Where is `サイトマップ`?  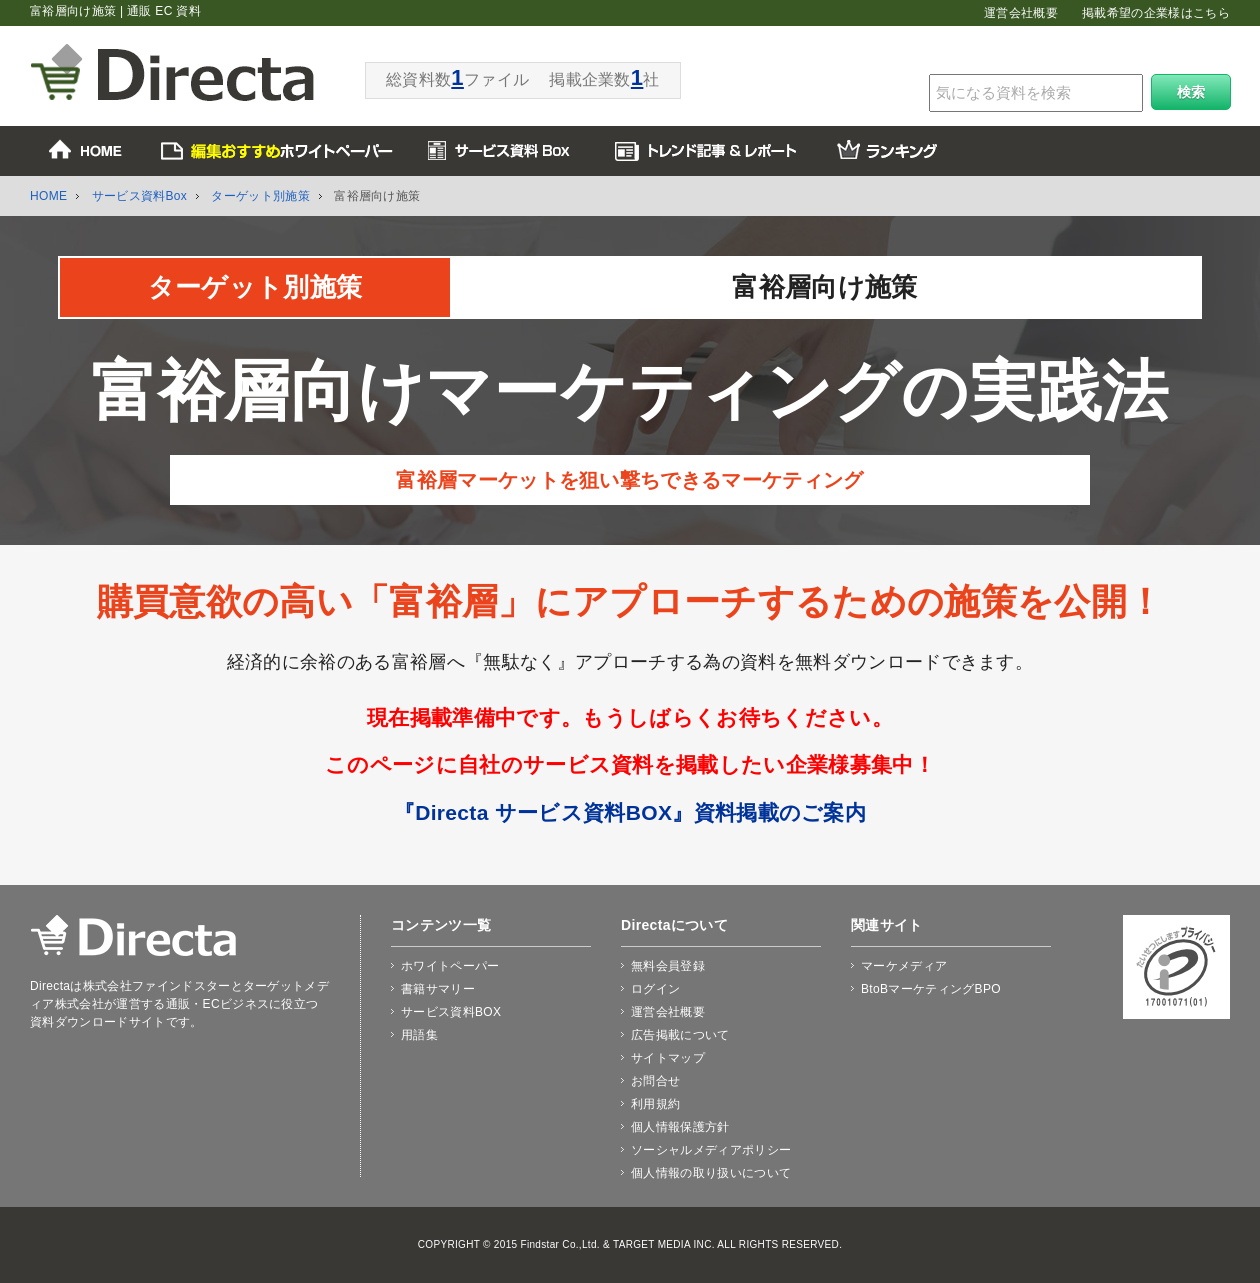
サイトマップ is located at coordinates (668, 1058).